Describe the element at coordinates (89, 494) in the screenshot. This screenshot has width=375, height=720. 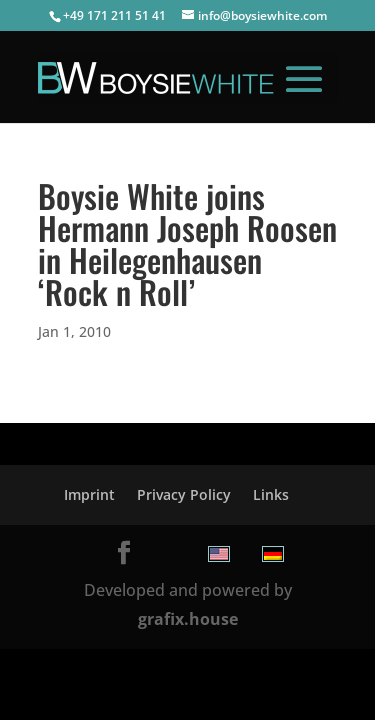
I see `Imprint` at that location.